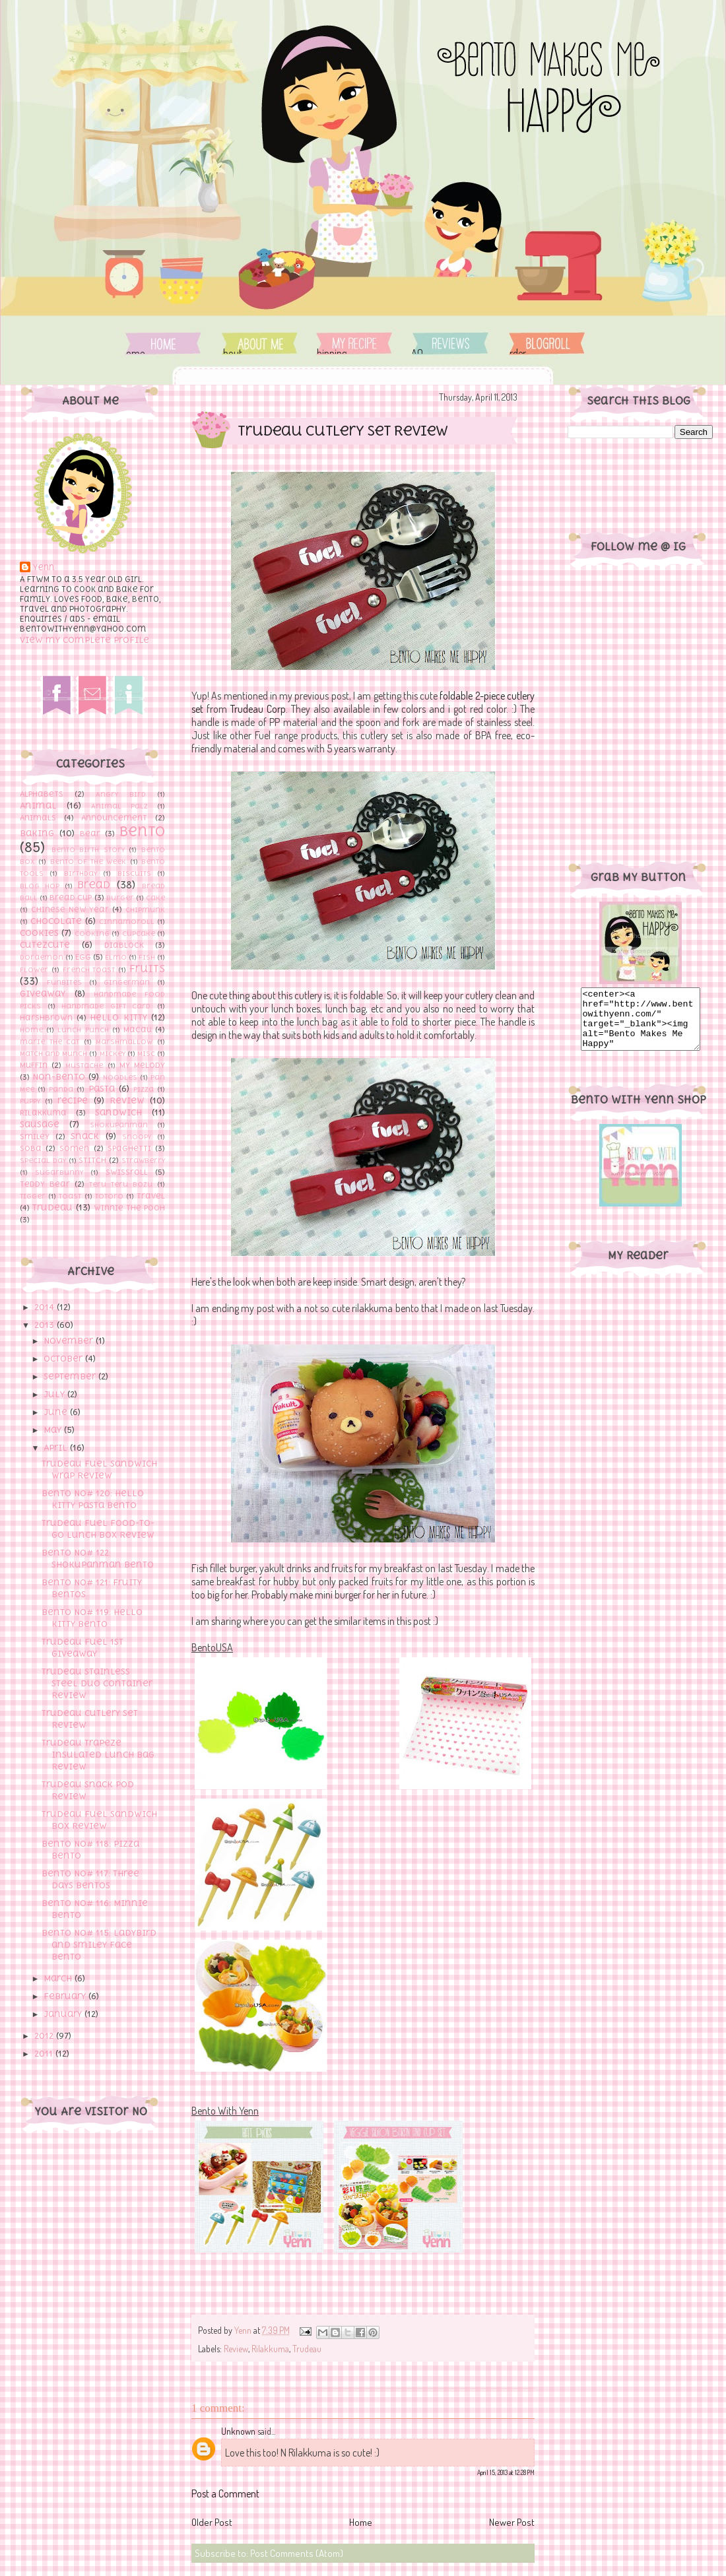 This screenshot has width=726, height=2576. What do you see at coordinates (83, 957) in the screenshot?
I see `Egg` at bounding box center [83, 957].